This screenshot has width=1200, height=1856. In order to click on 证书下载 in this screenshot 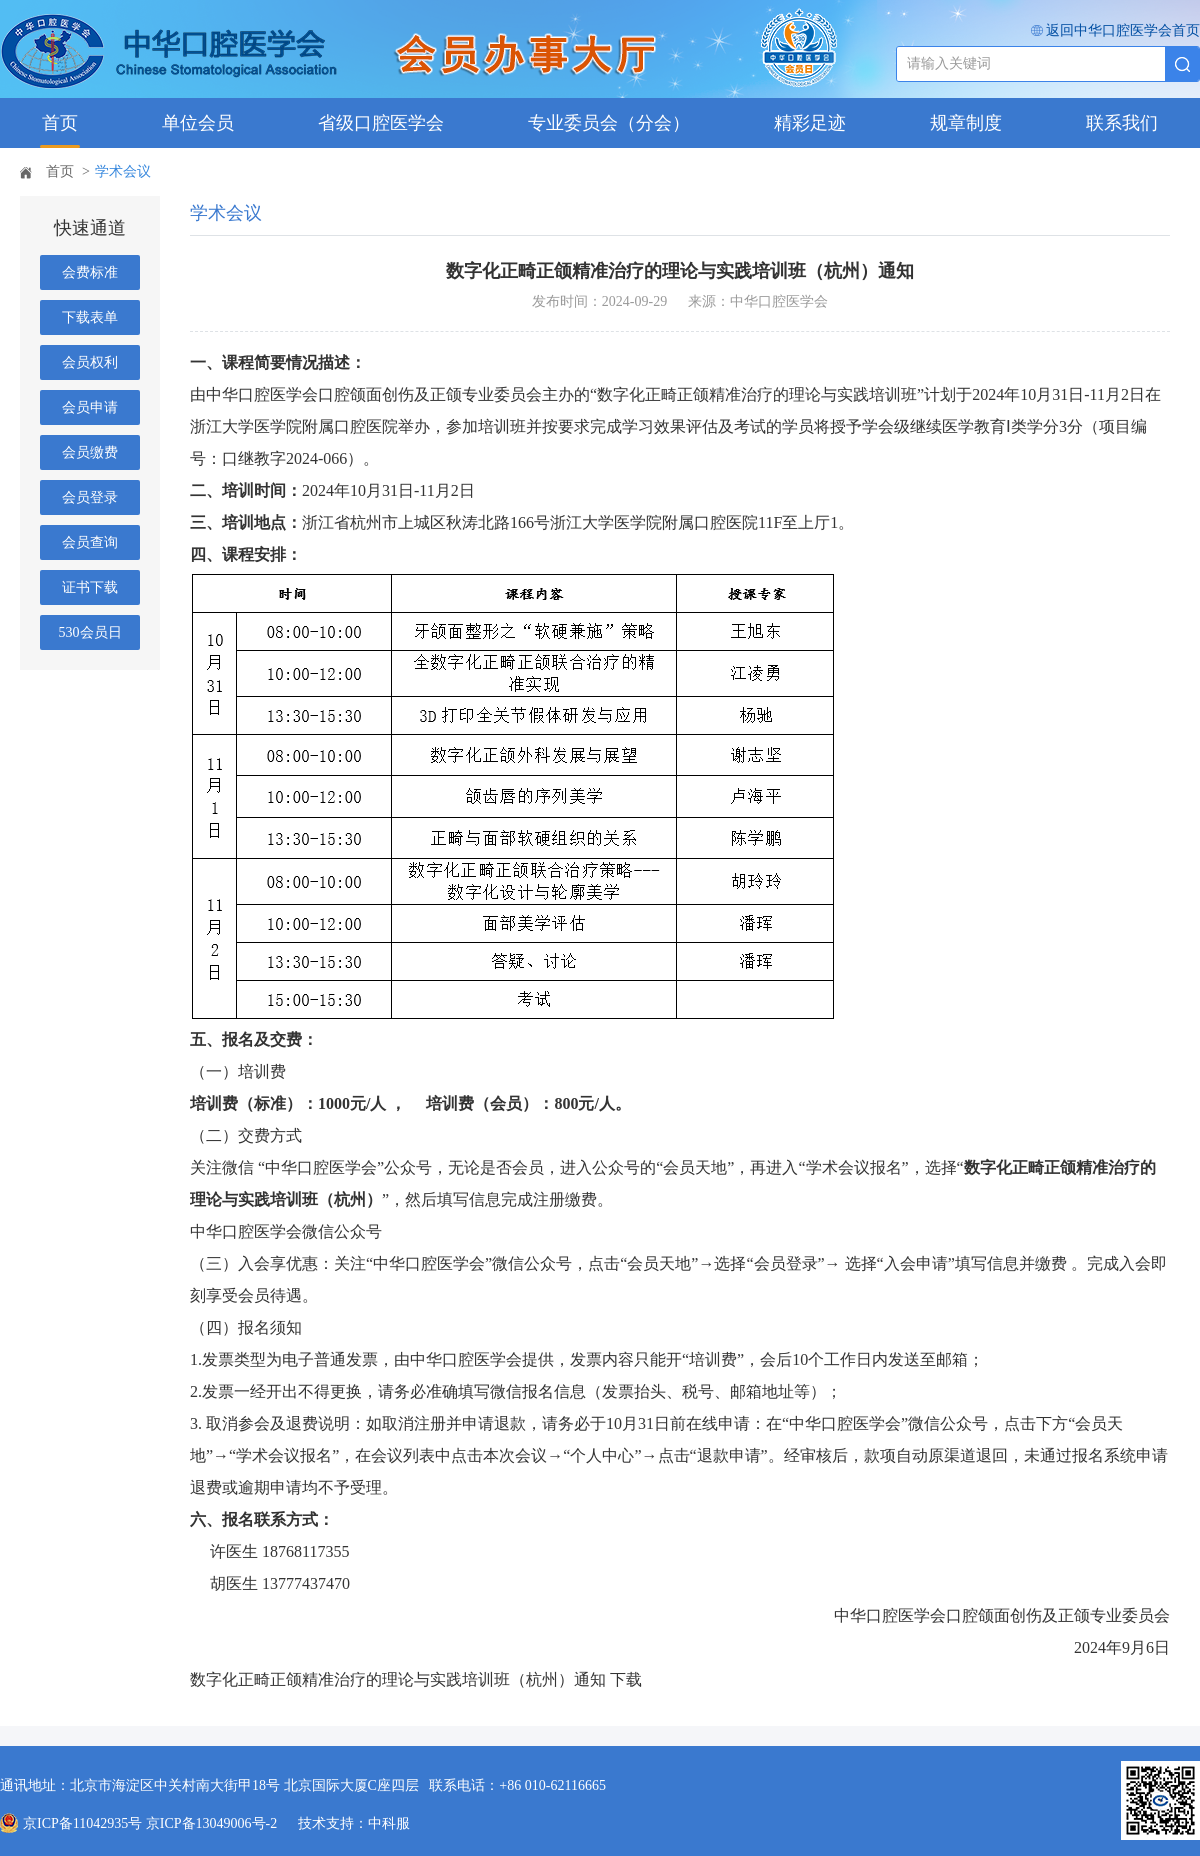, I will do `click(90, 587)`.